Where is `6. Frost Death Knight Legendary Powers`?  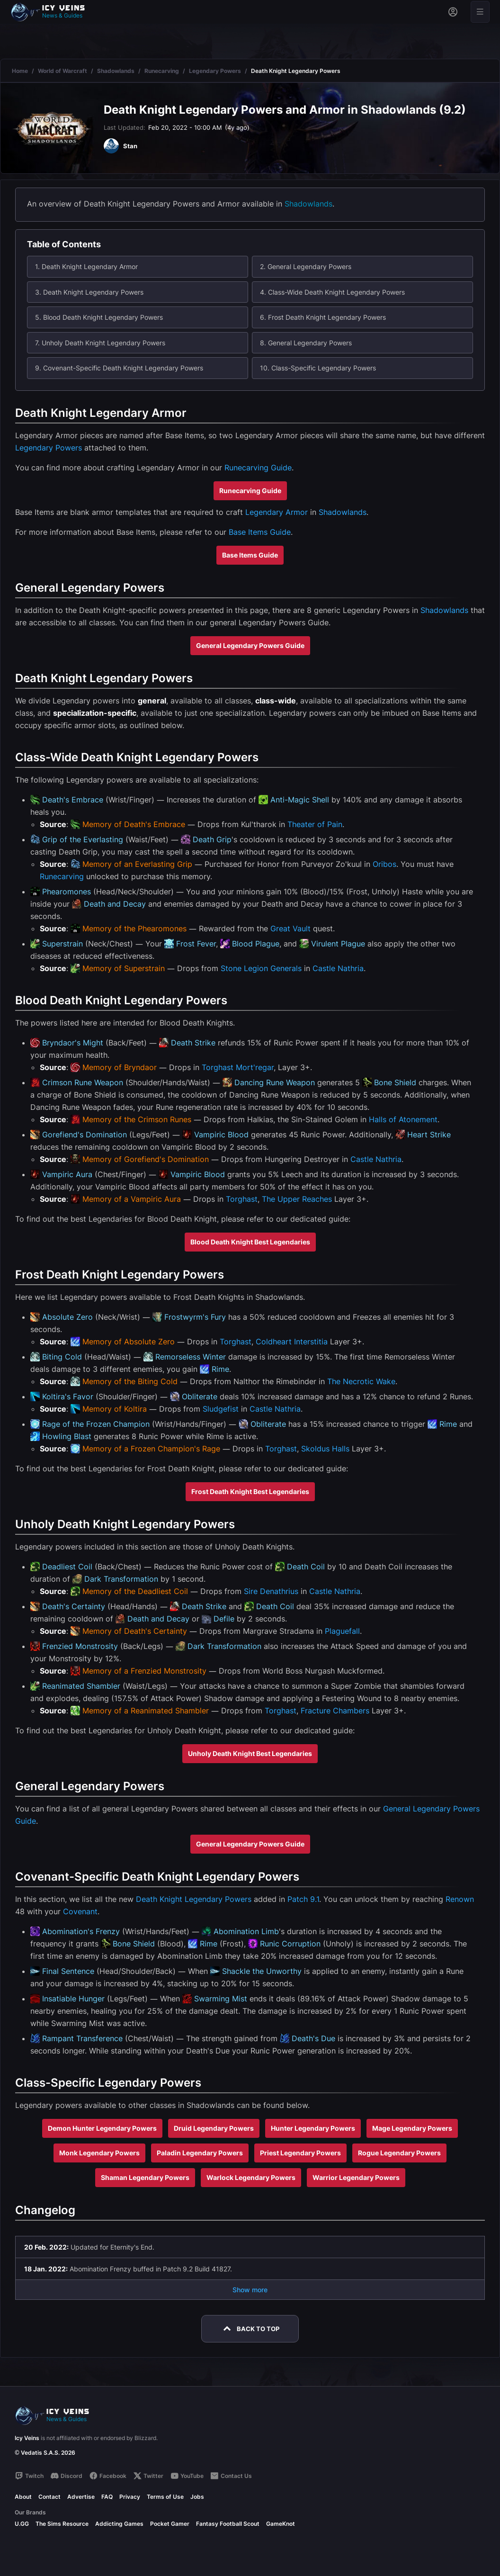
6. Frost Death Knight Legendary Powers is located at coordinates (323, 317).